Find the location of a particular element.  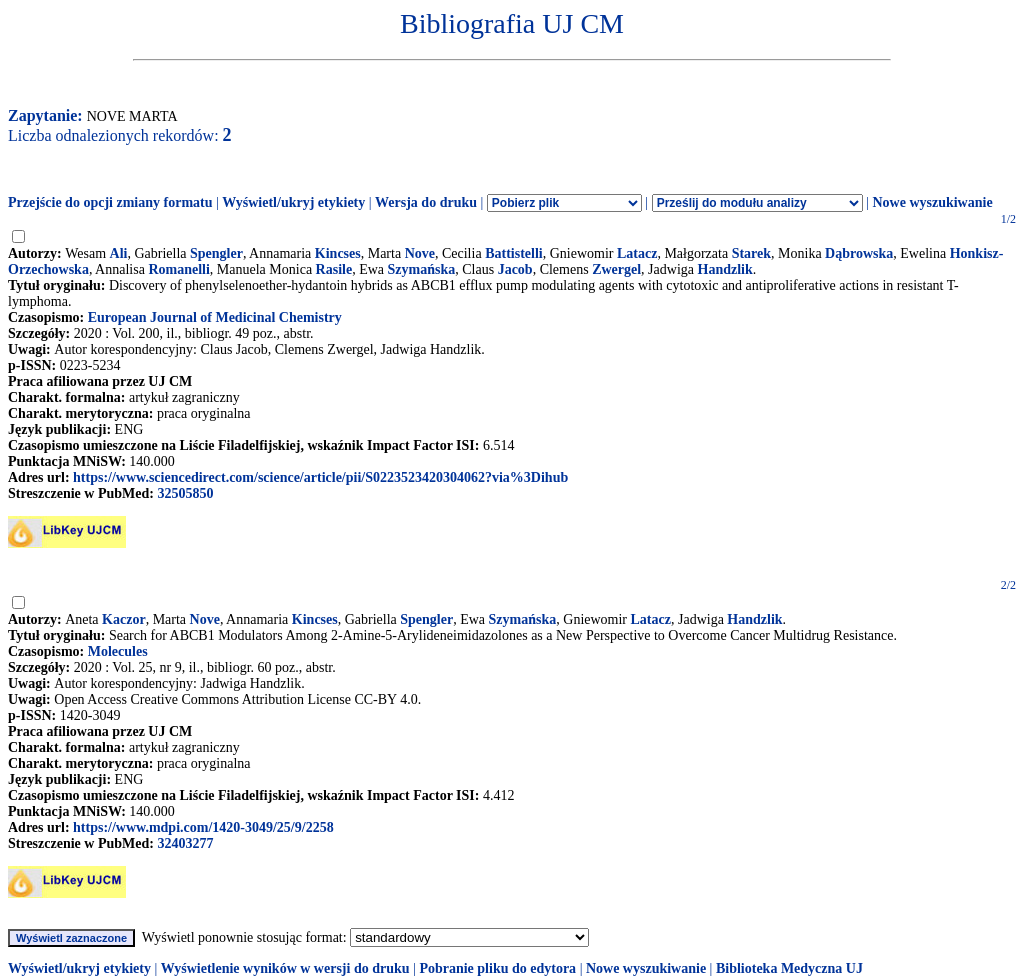

Handzlik is located at coordinates (725, 269).